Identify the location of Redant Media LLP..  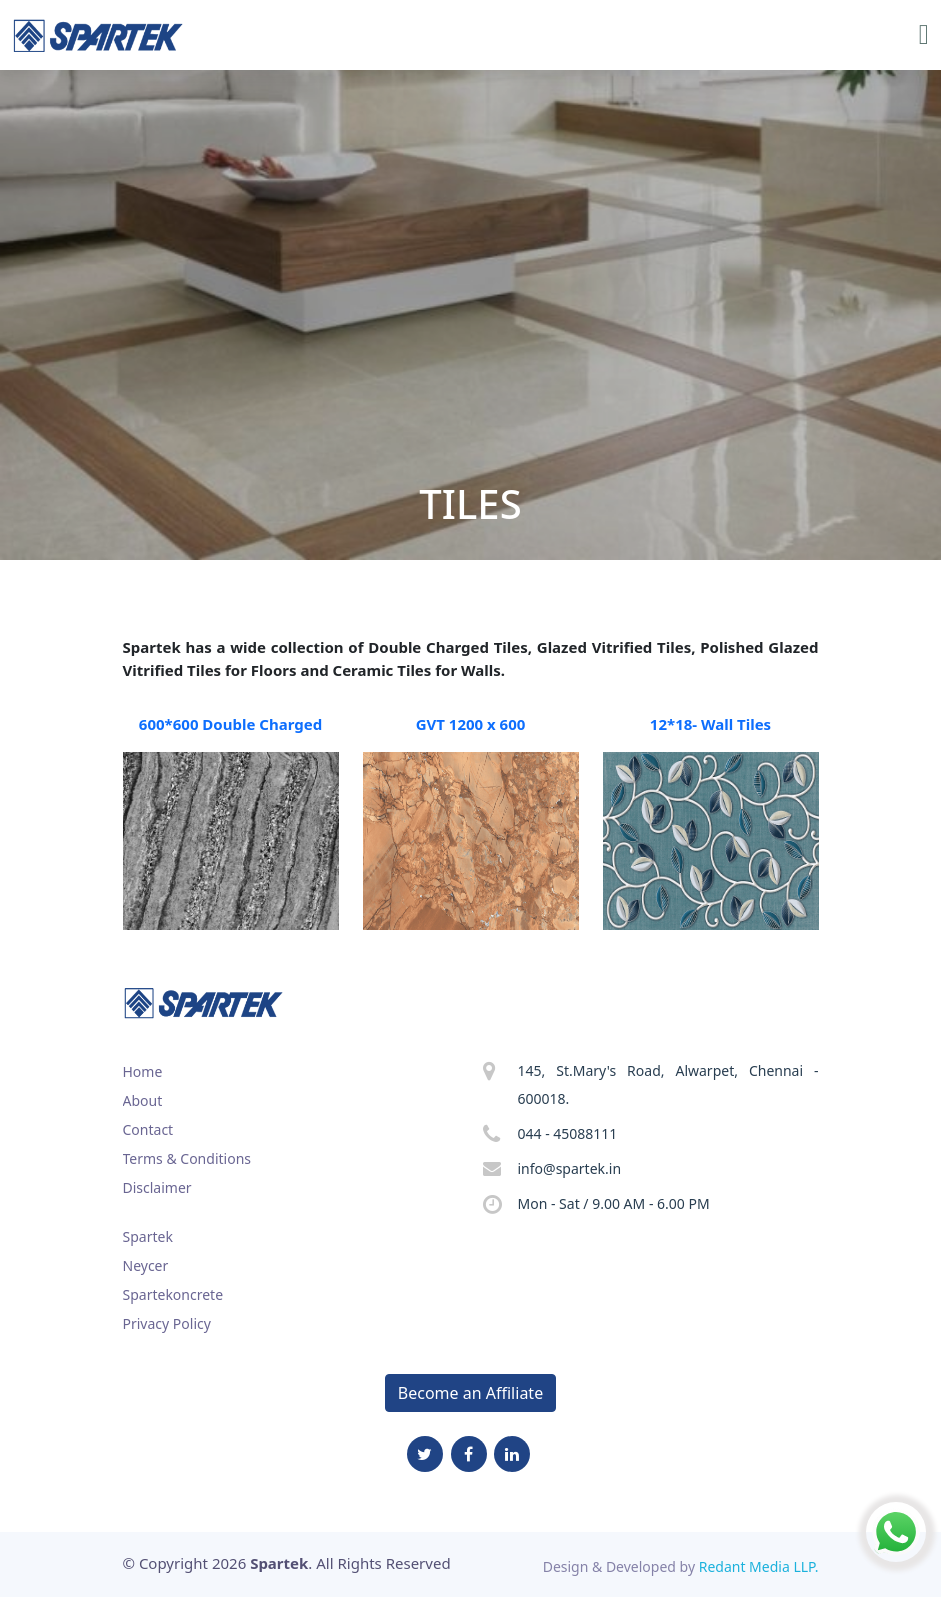
(759, 1566).